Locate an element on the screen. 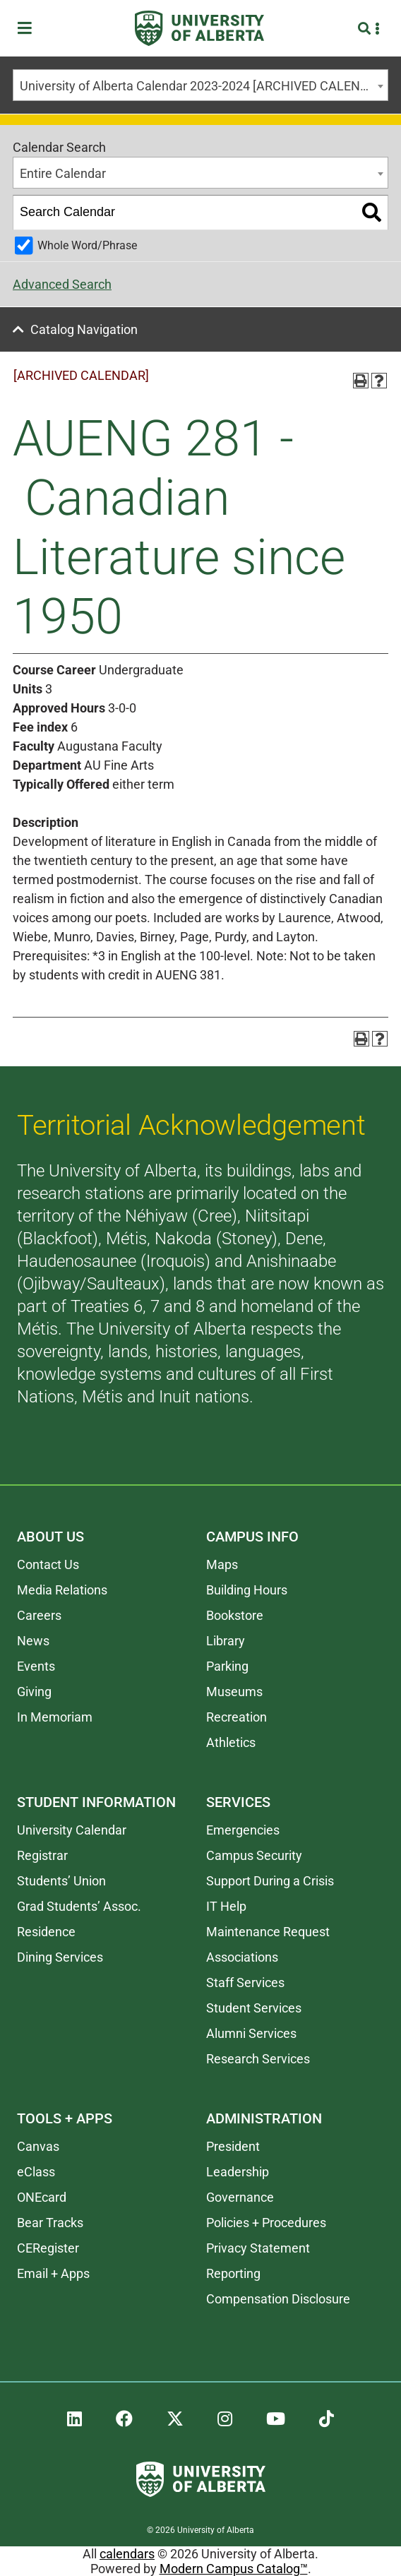  Maintenance Request is located at coordinates (268, 1931).